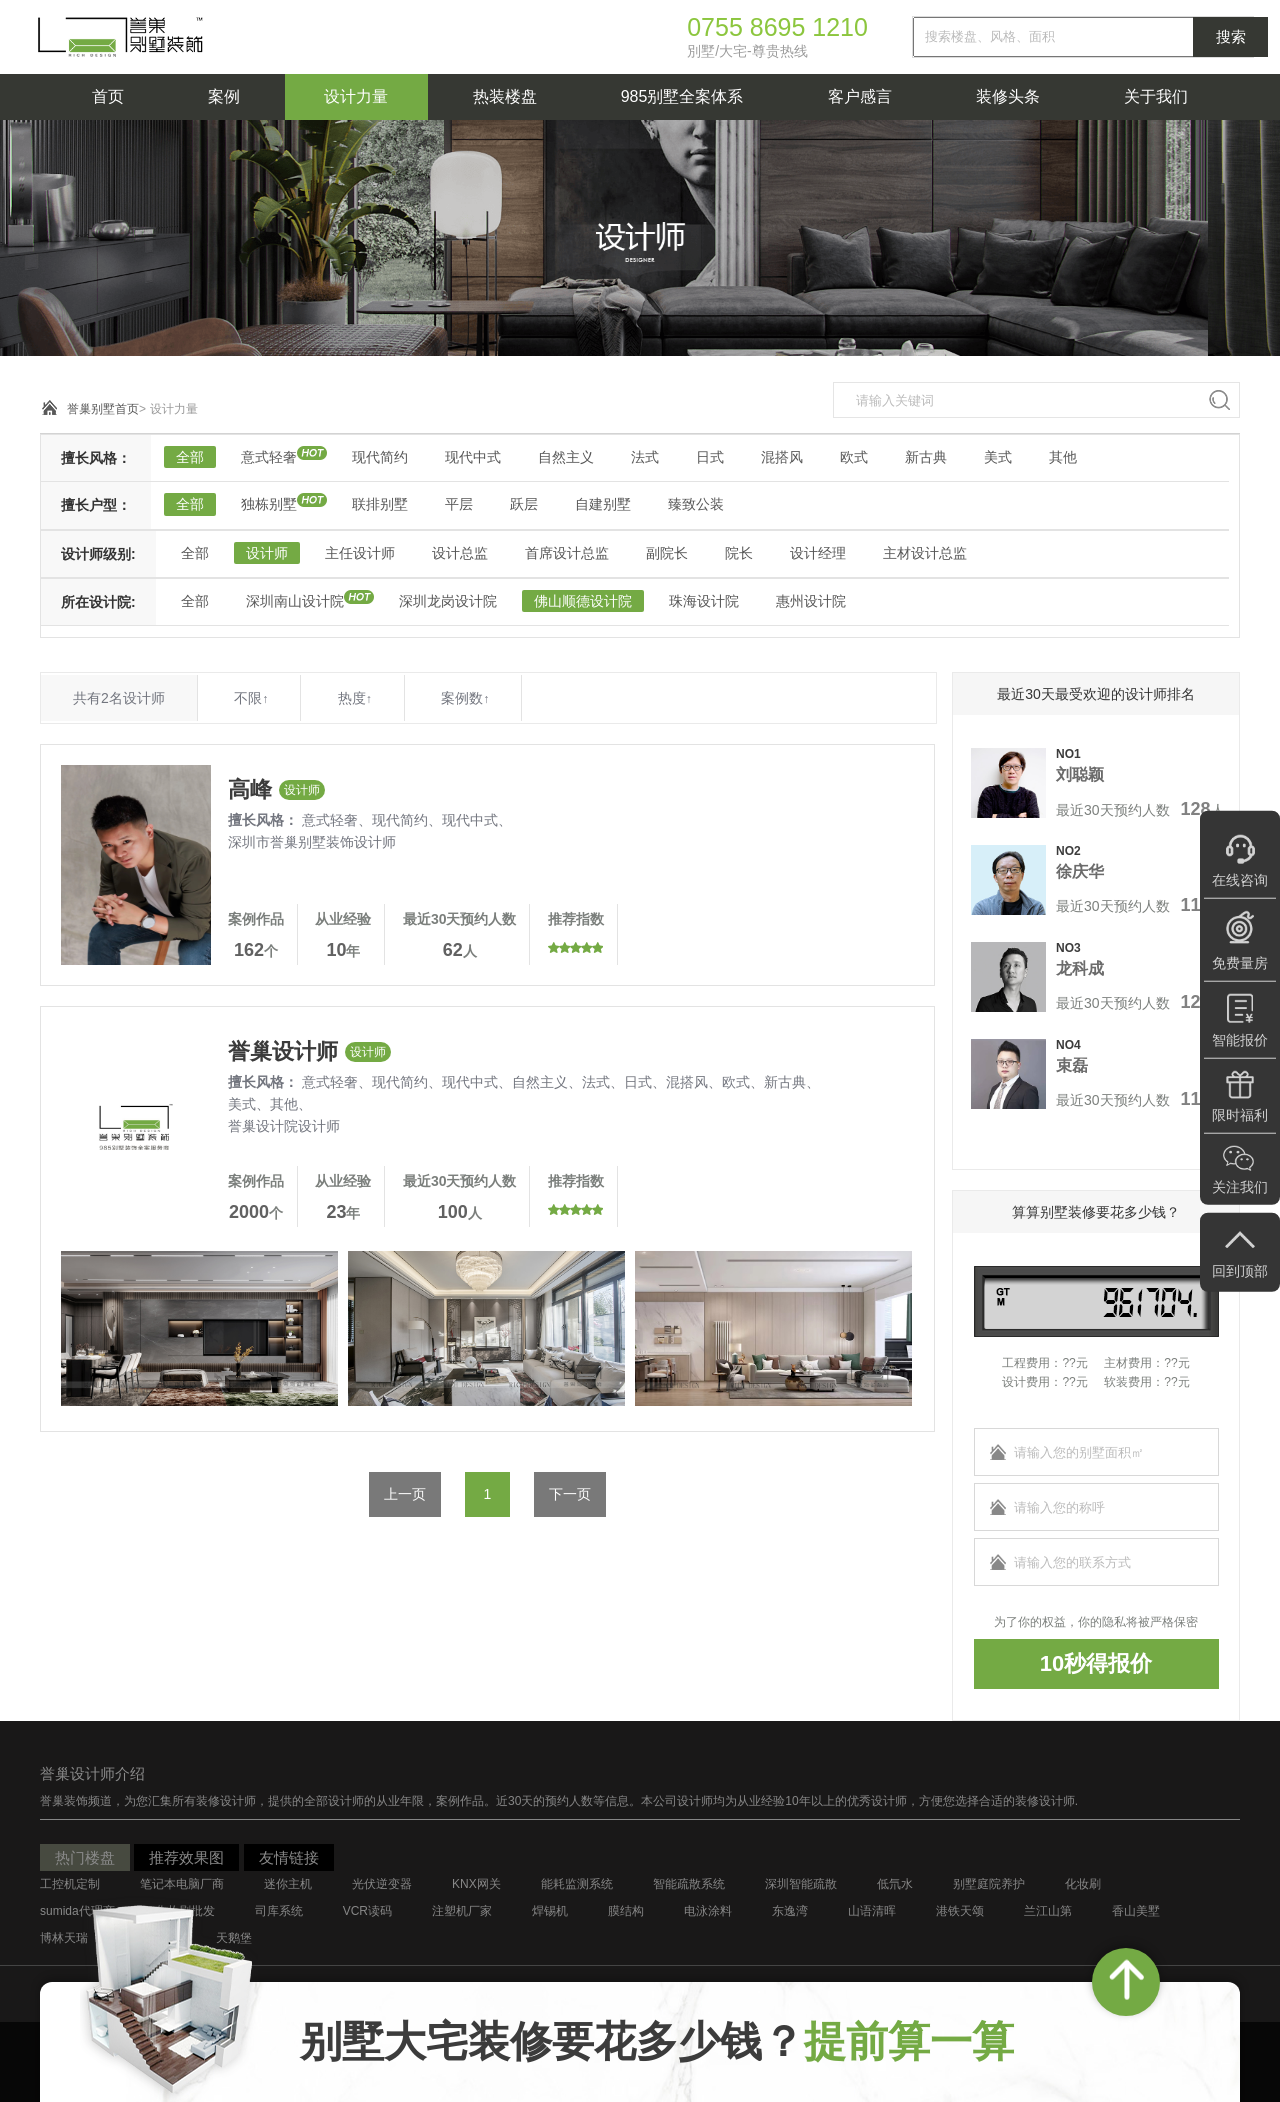 This screenshot has width=1280, height=2102. What do you see at coordinates (566, 457) in the screenshot?
I see `自然主义` at bounding box center [566, 457].